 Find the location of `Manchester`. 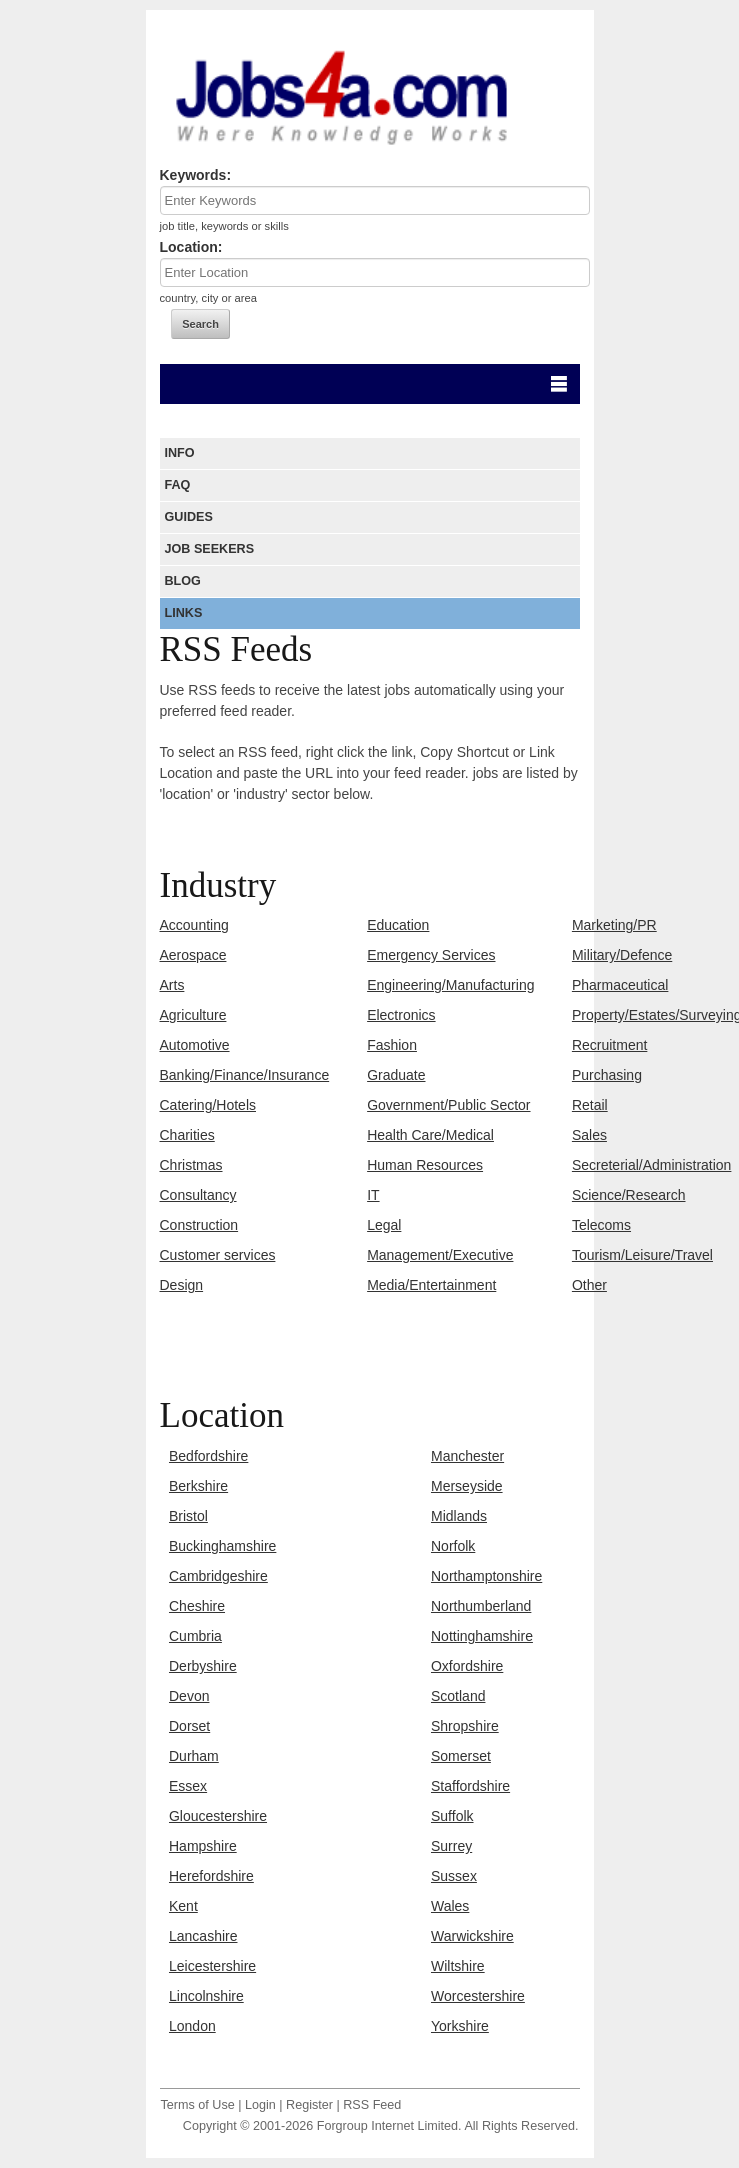

Manchester is located at coordinates (467, 1456).